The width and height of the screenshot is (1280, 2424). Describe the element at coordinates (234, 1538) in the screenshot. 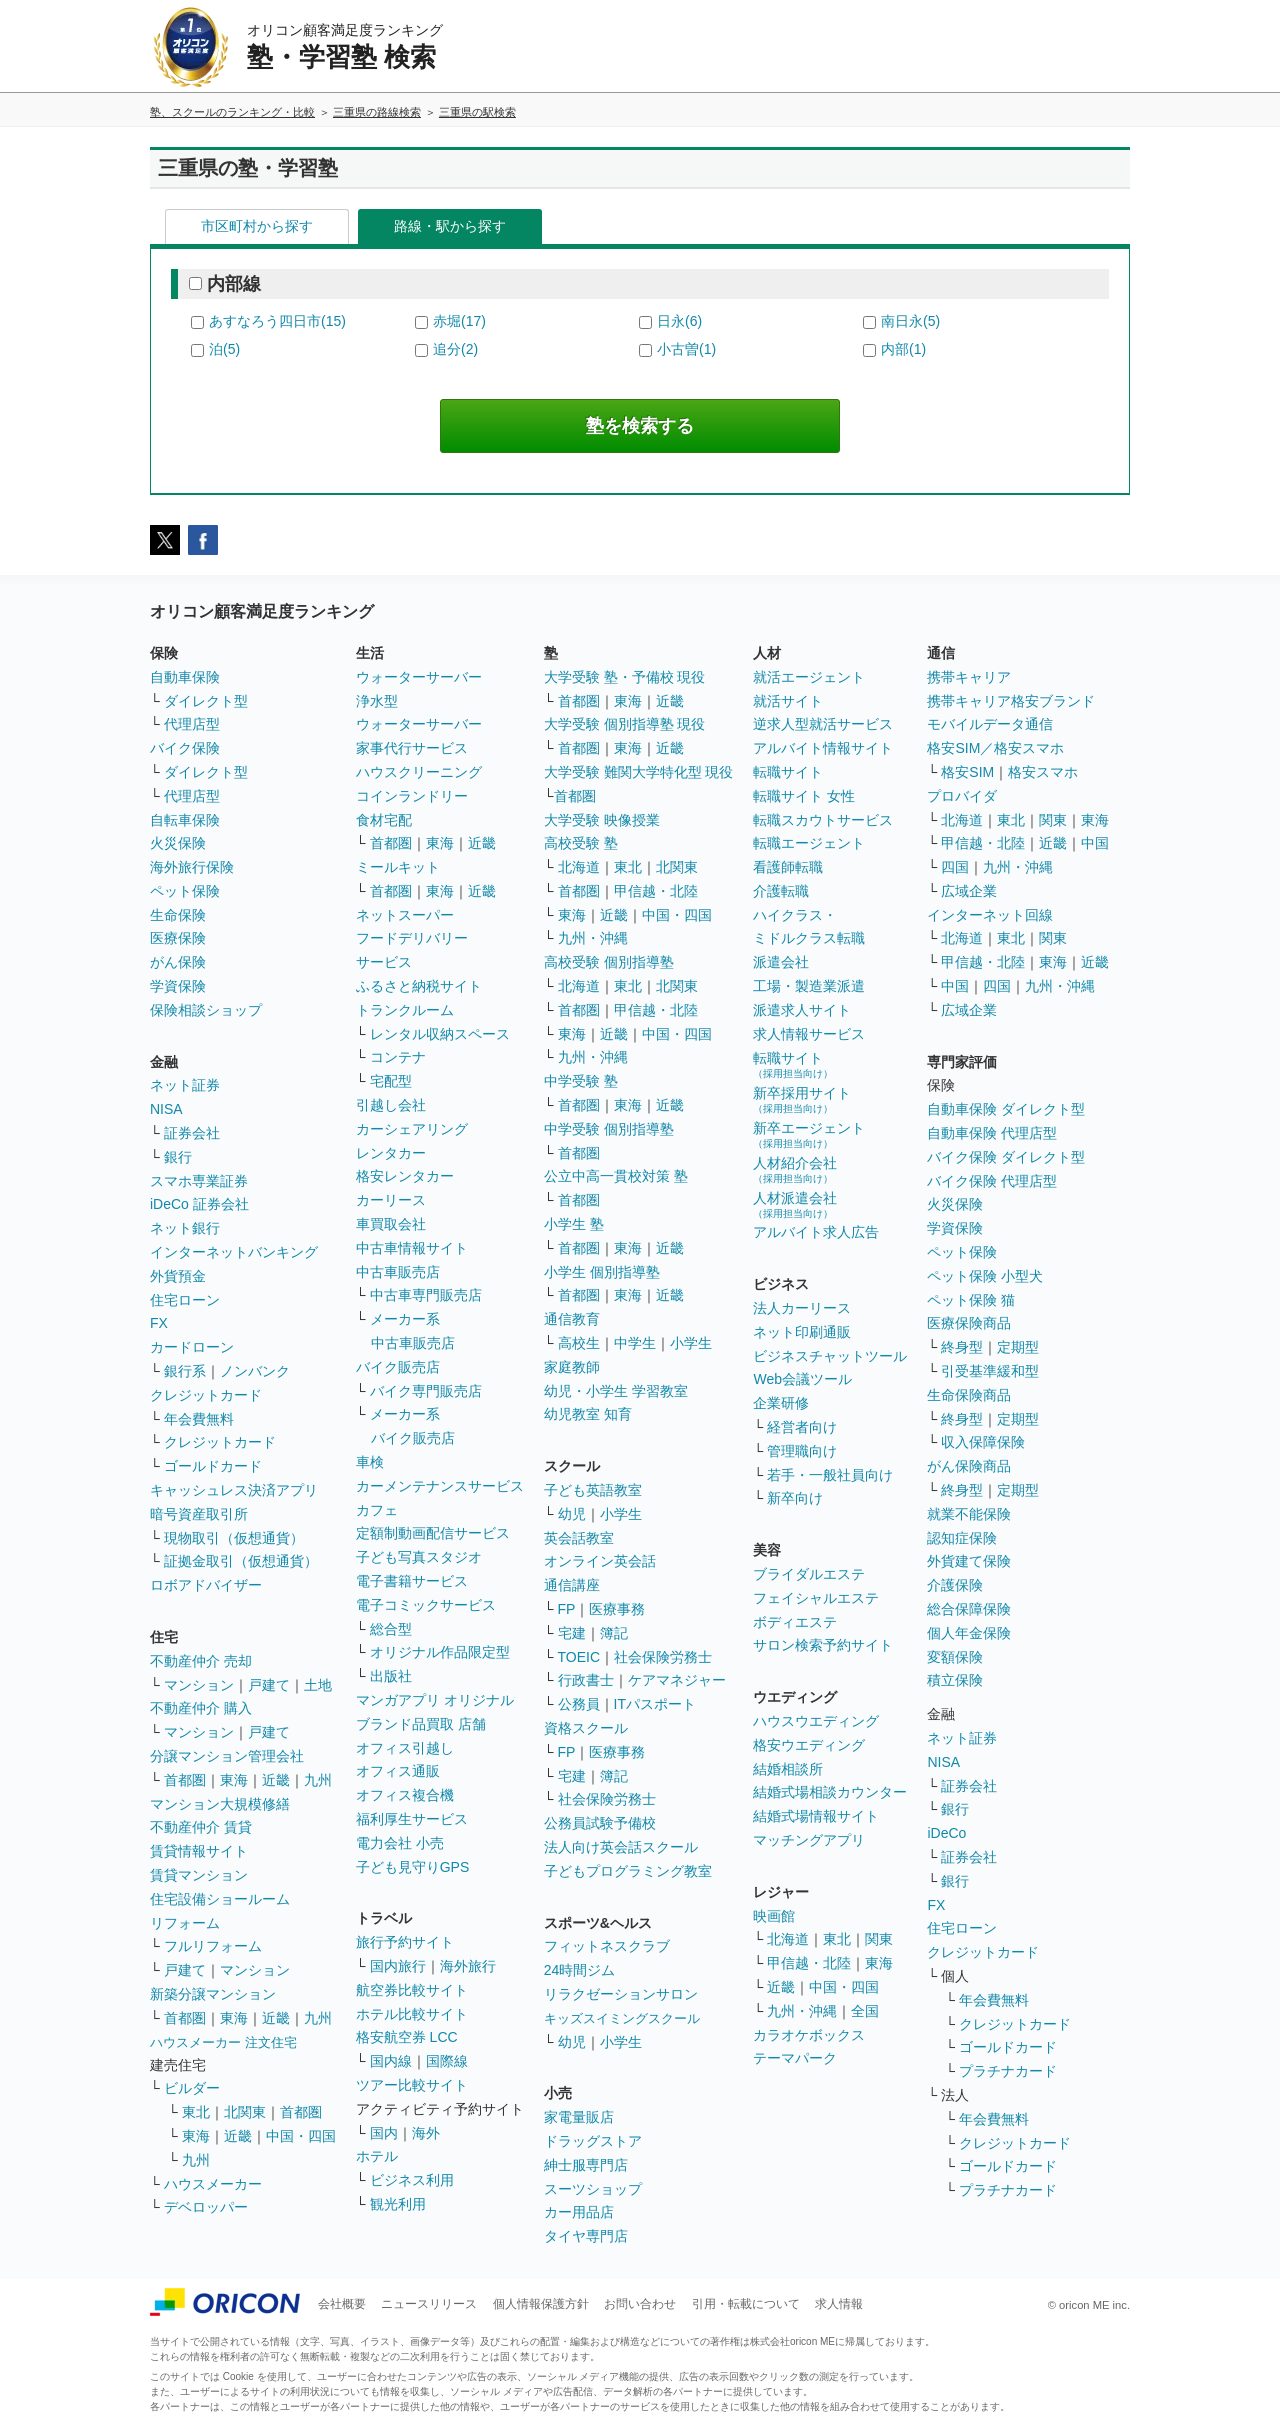

I see `現物取引（仮想通貨）` at that location.